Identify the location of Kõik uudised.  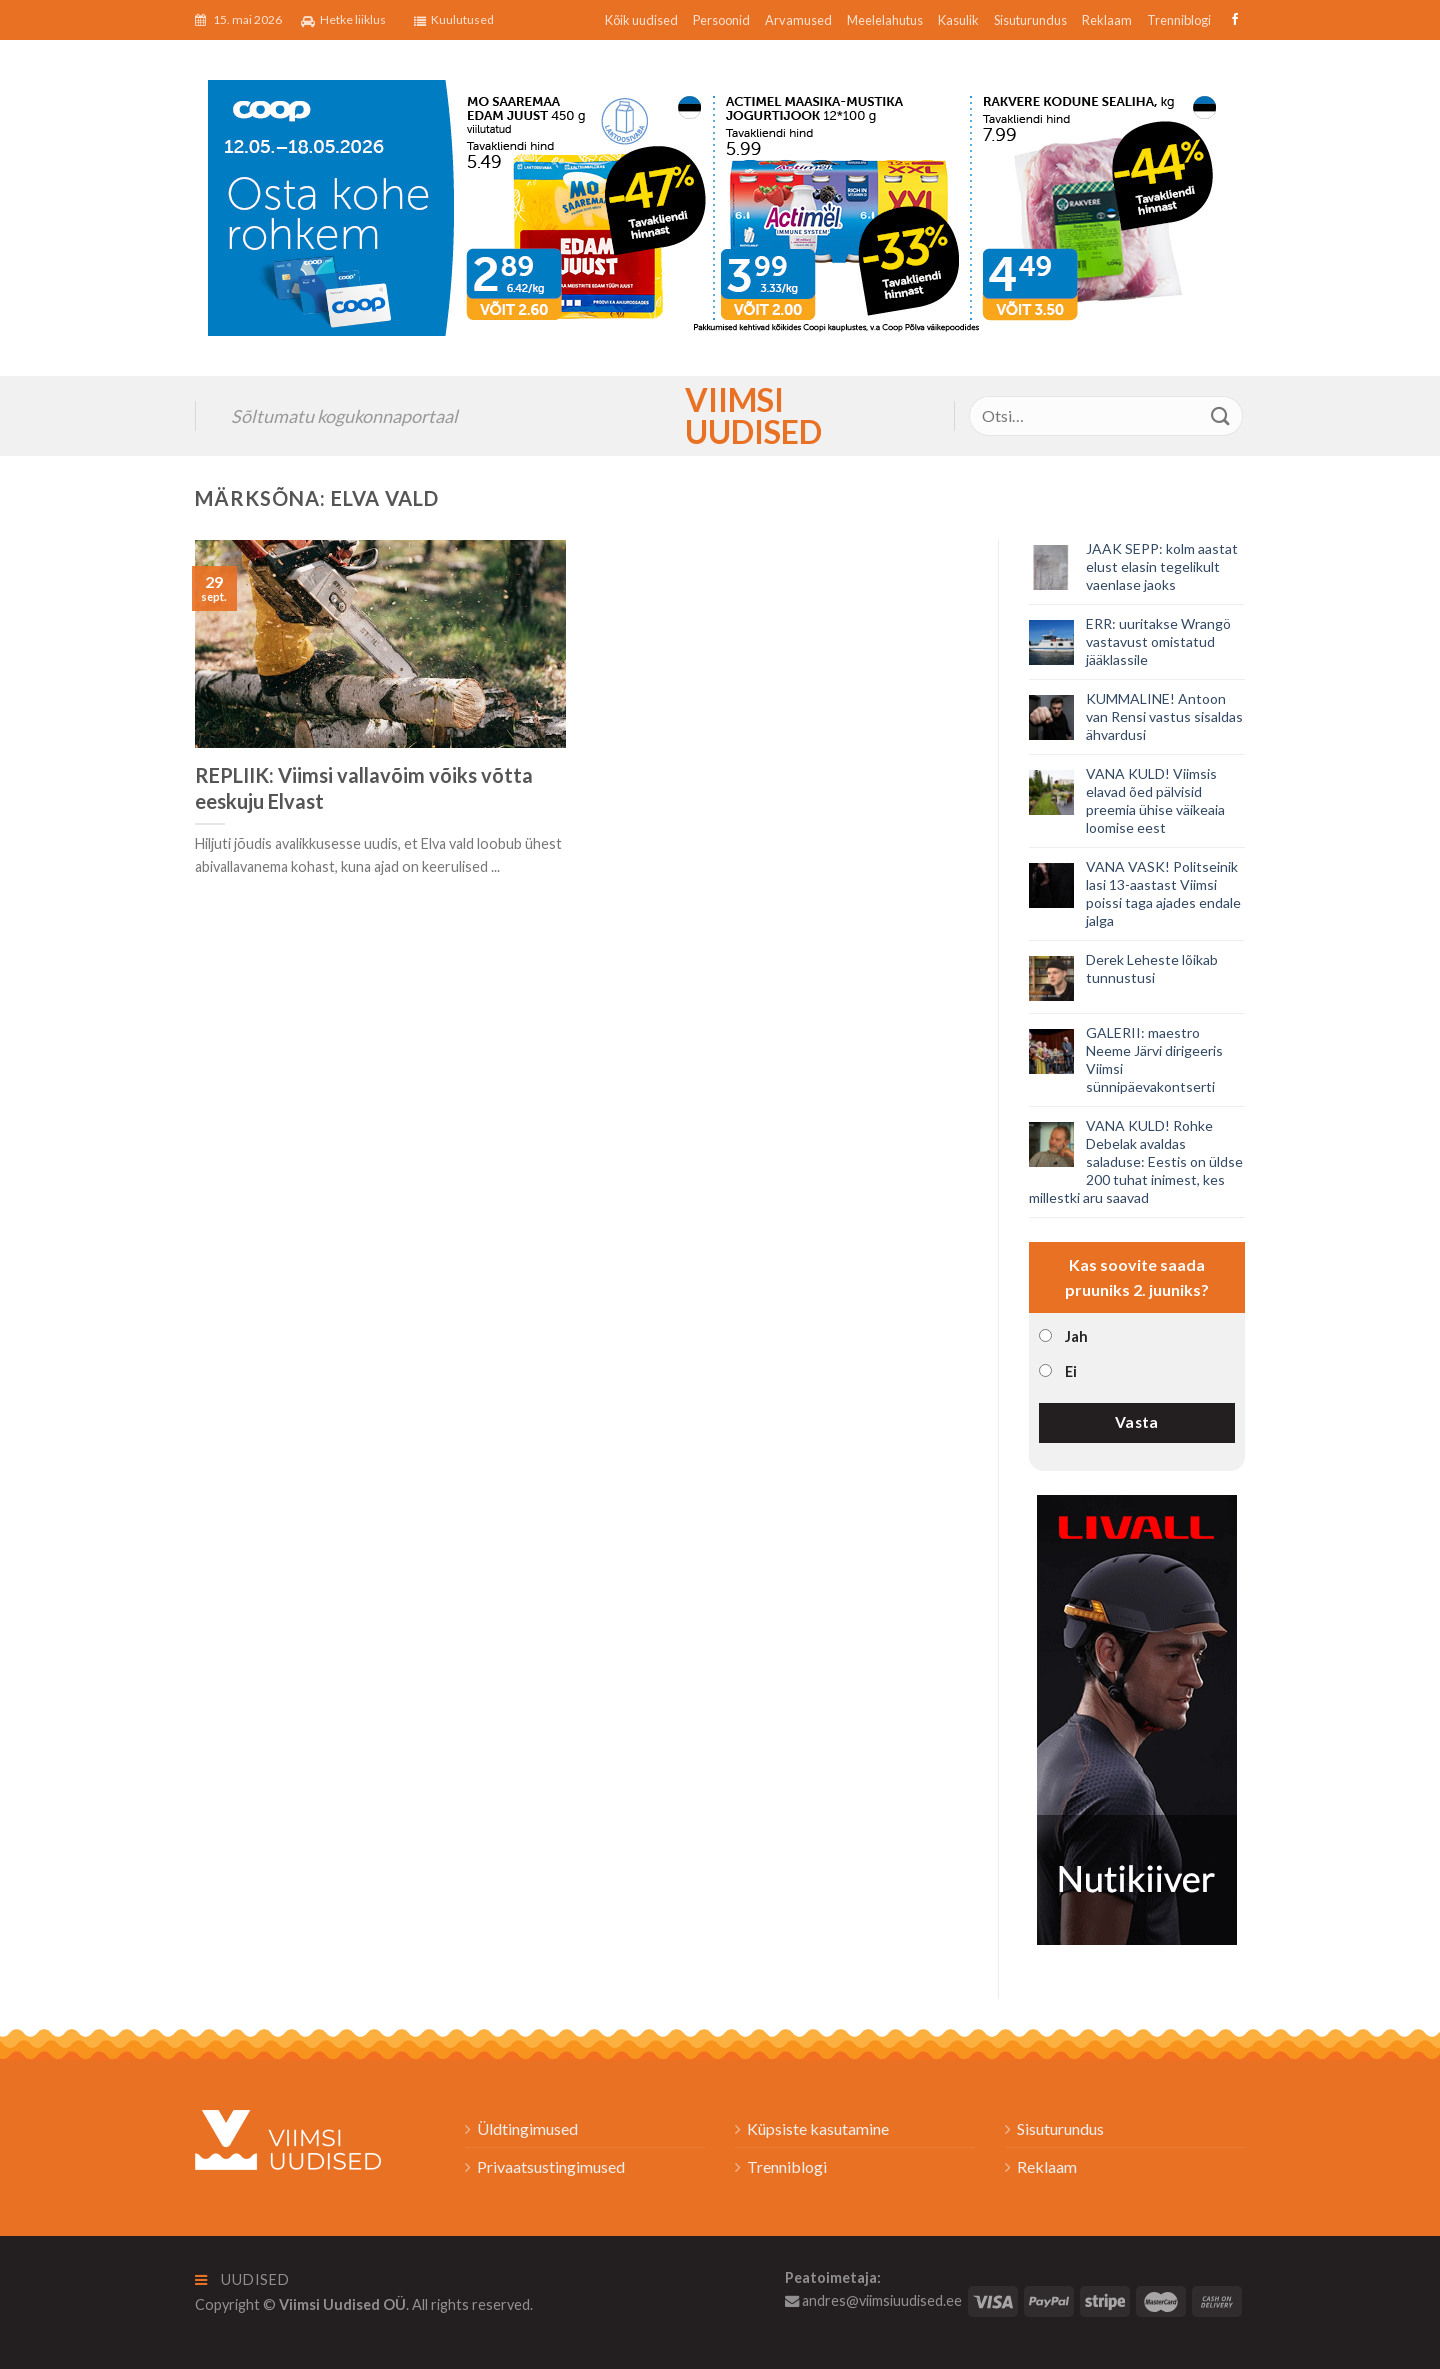
(641, 20).